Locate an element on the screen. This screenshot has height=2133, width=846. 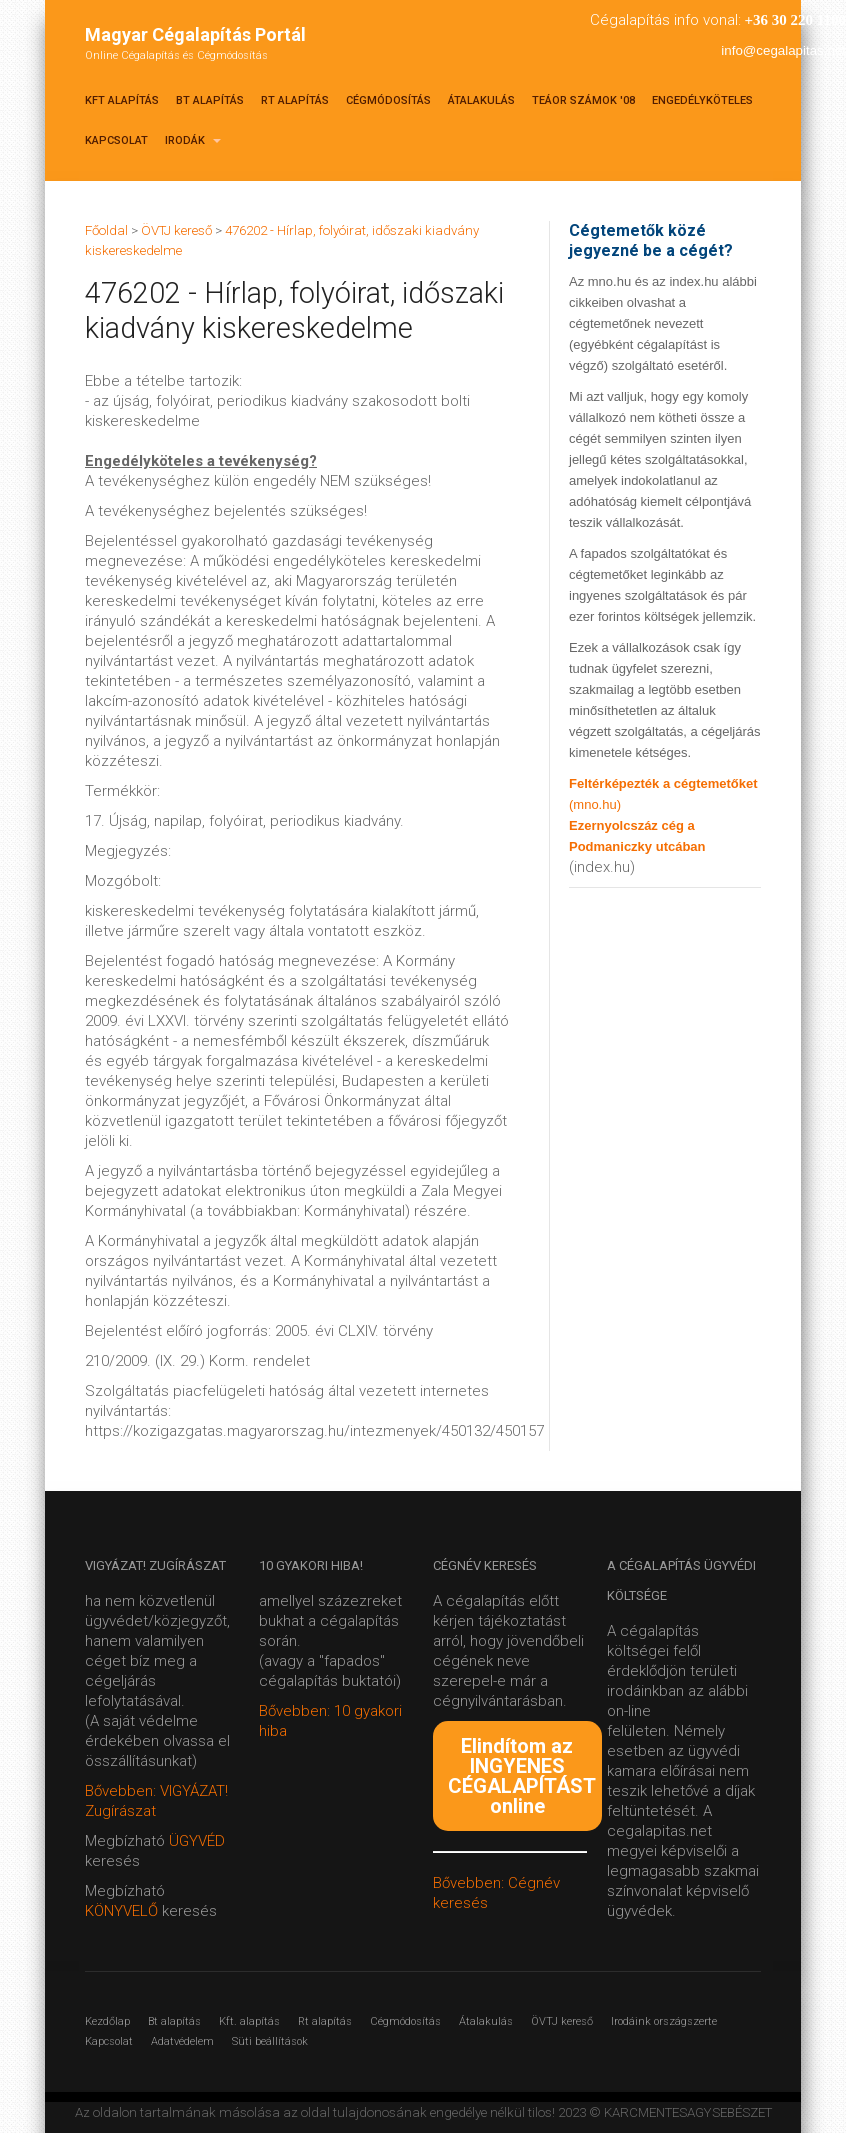
Süti beállítások is located at coordinates (270, 2041).